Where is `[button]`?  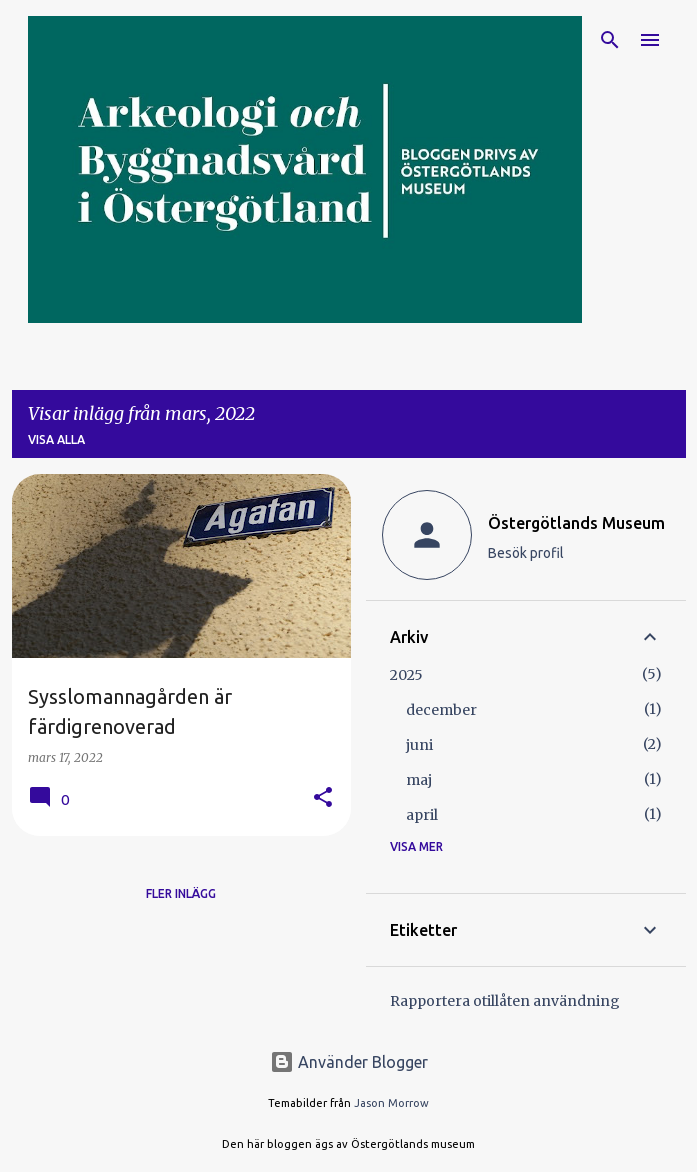
[button] is located at coordinates (323, 798).